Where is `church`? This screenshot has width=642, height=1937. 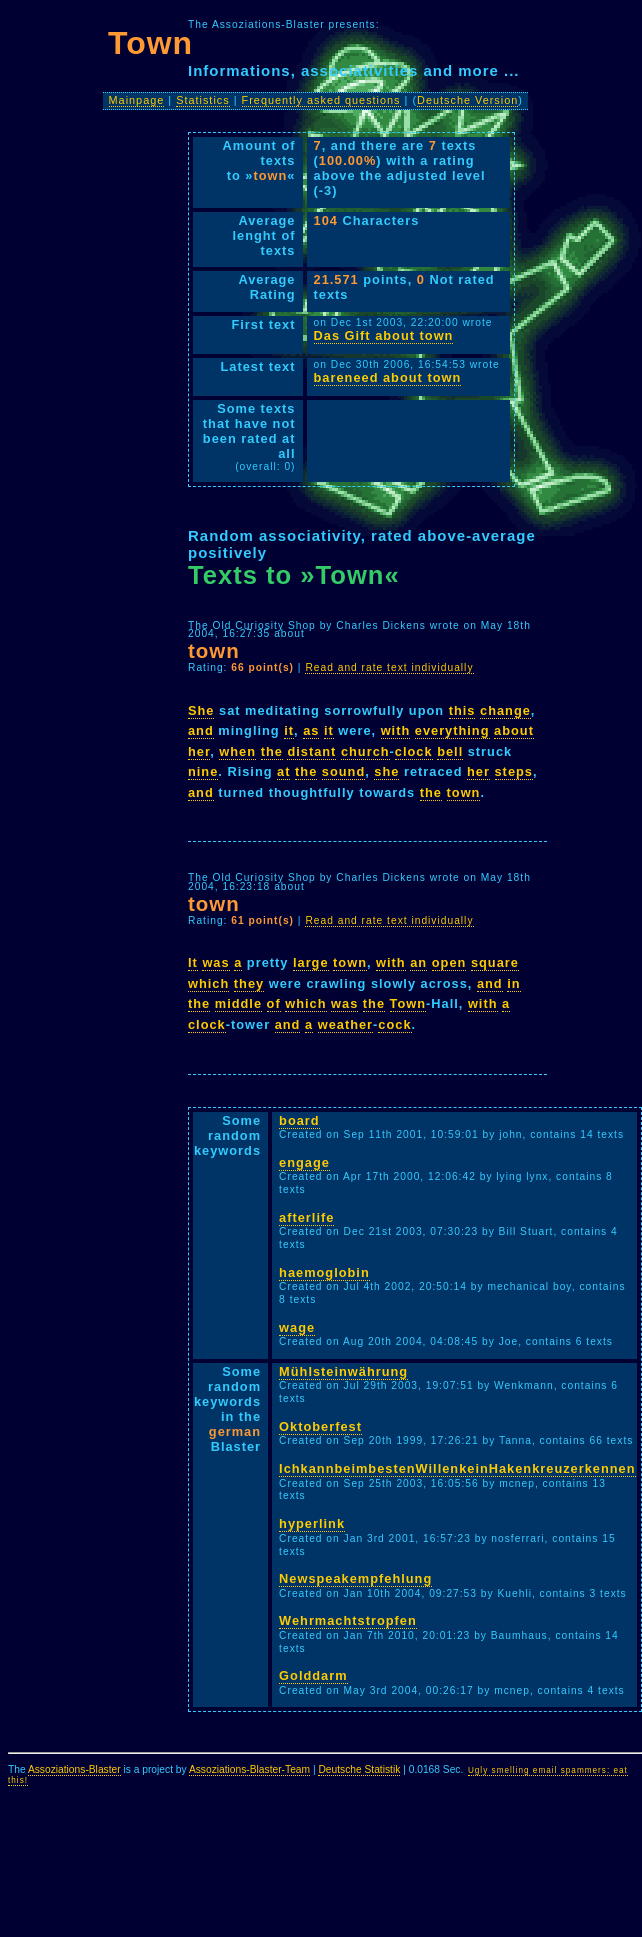 church is located at coordinates (365, 751).